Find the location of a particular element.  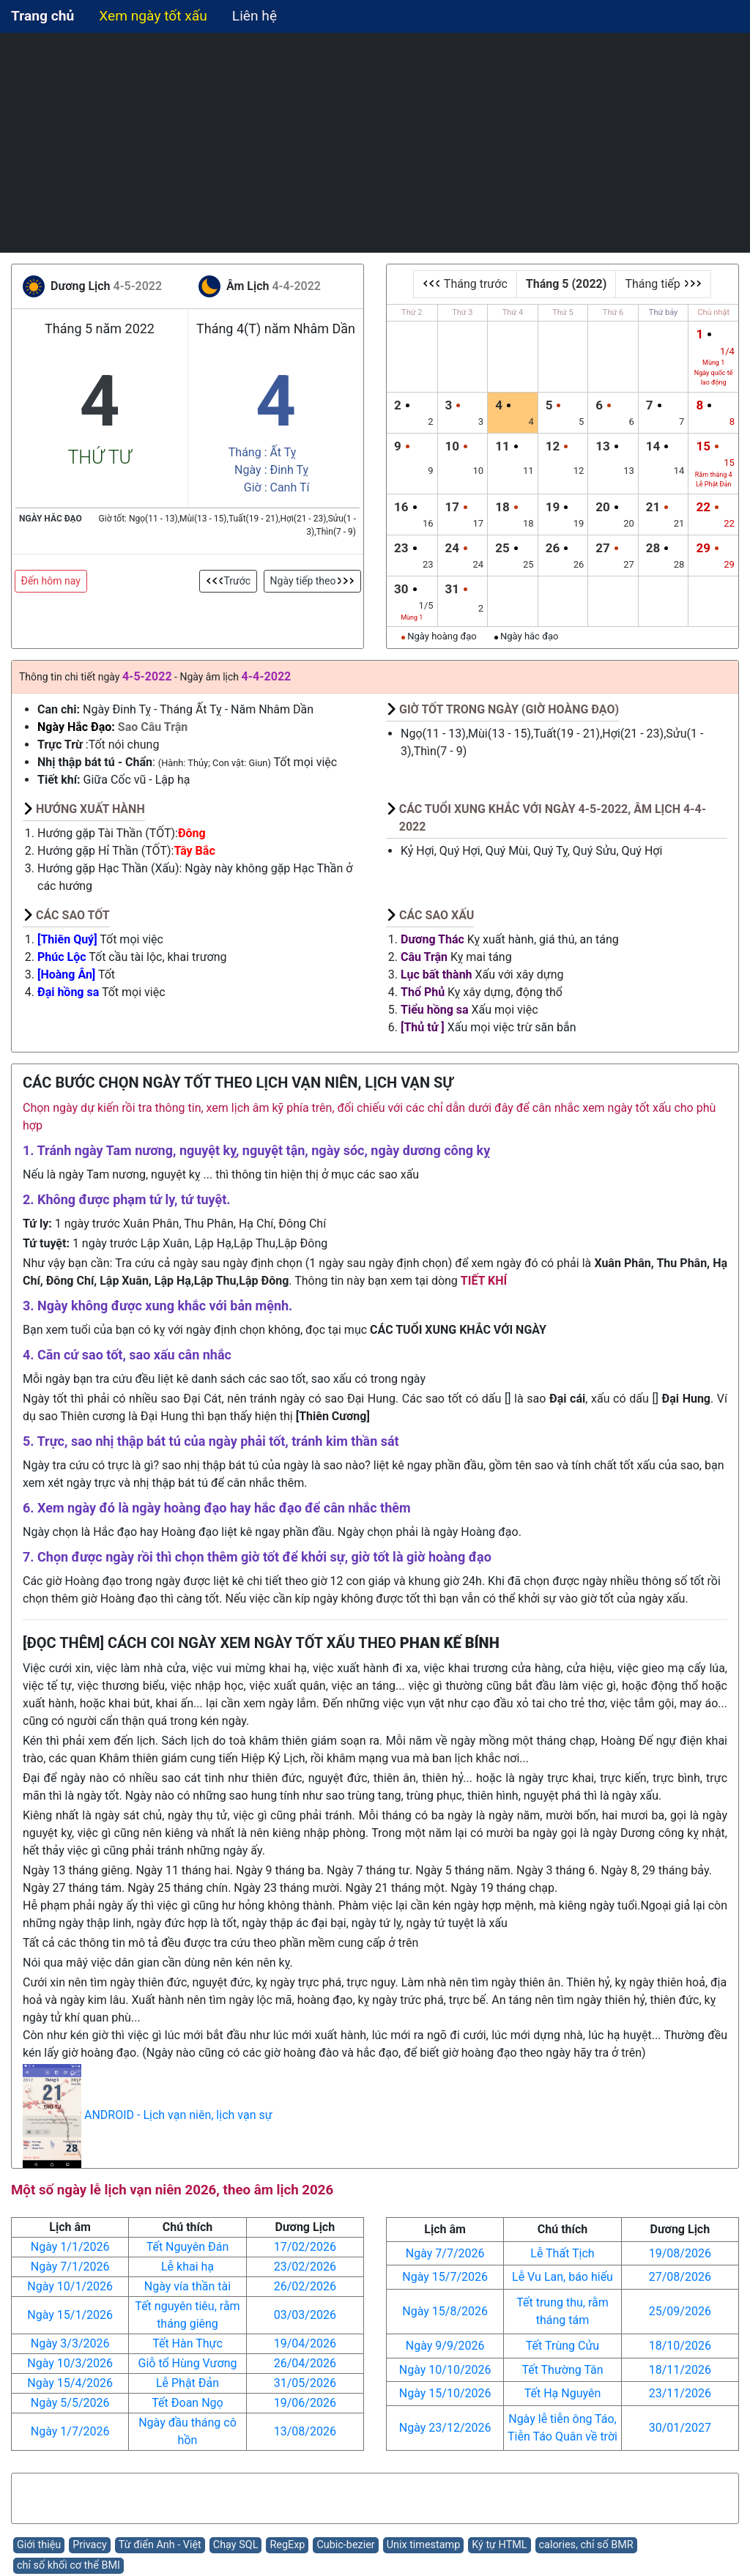

Ngày 15/8/2026 is located at coordinates (445, 2311).